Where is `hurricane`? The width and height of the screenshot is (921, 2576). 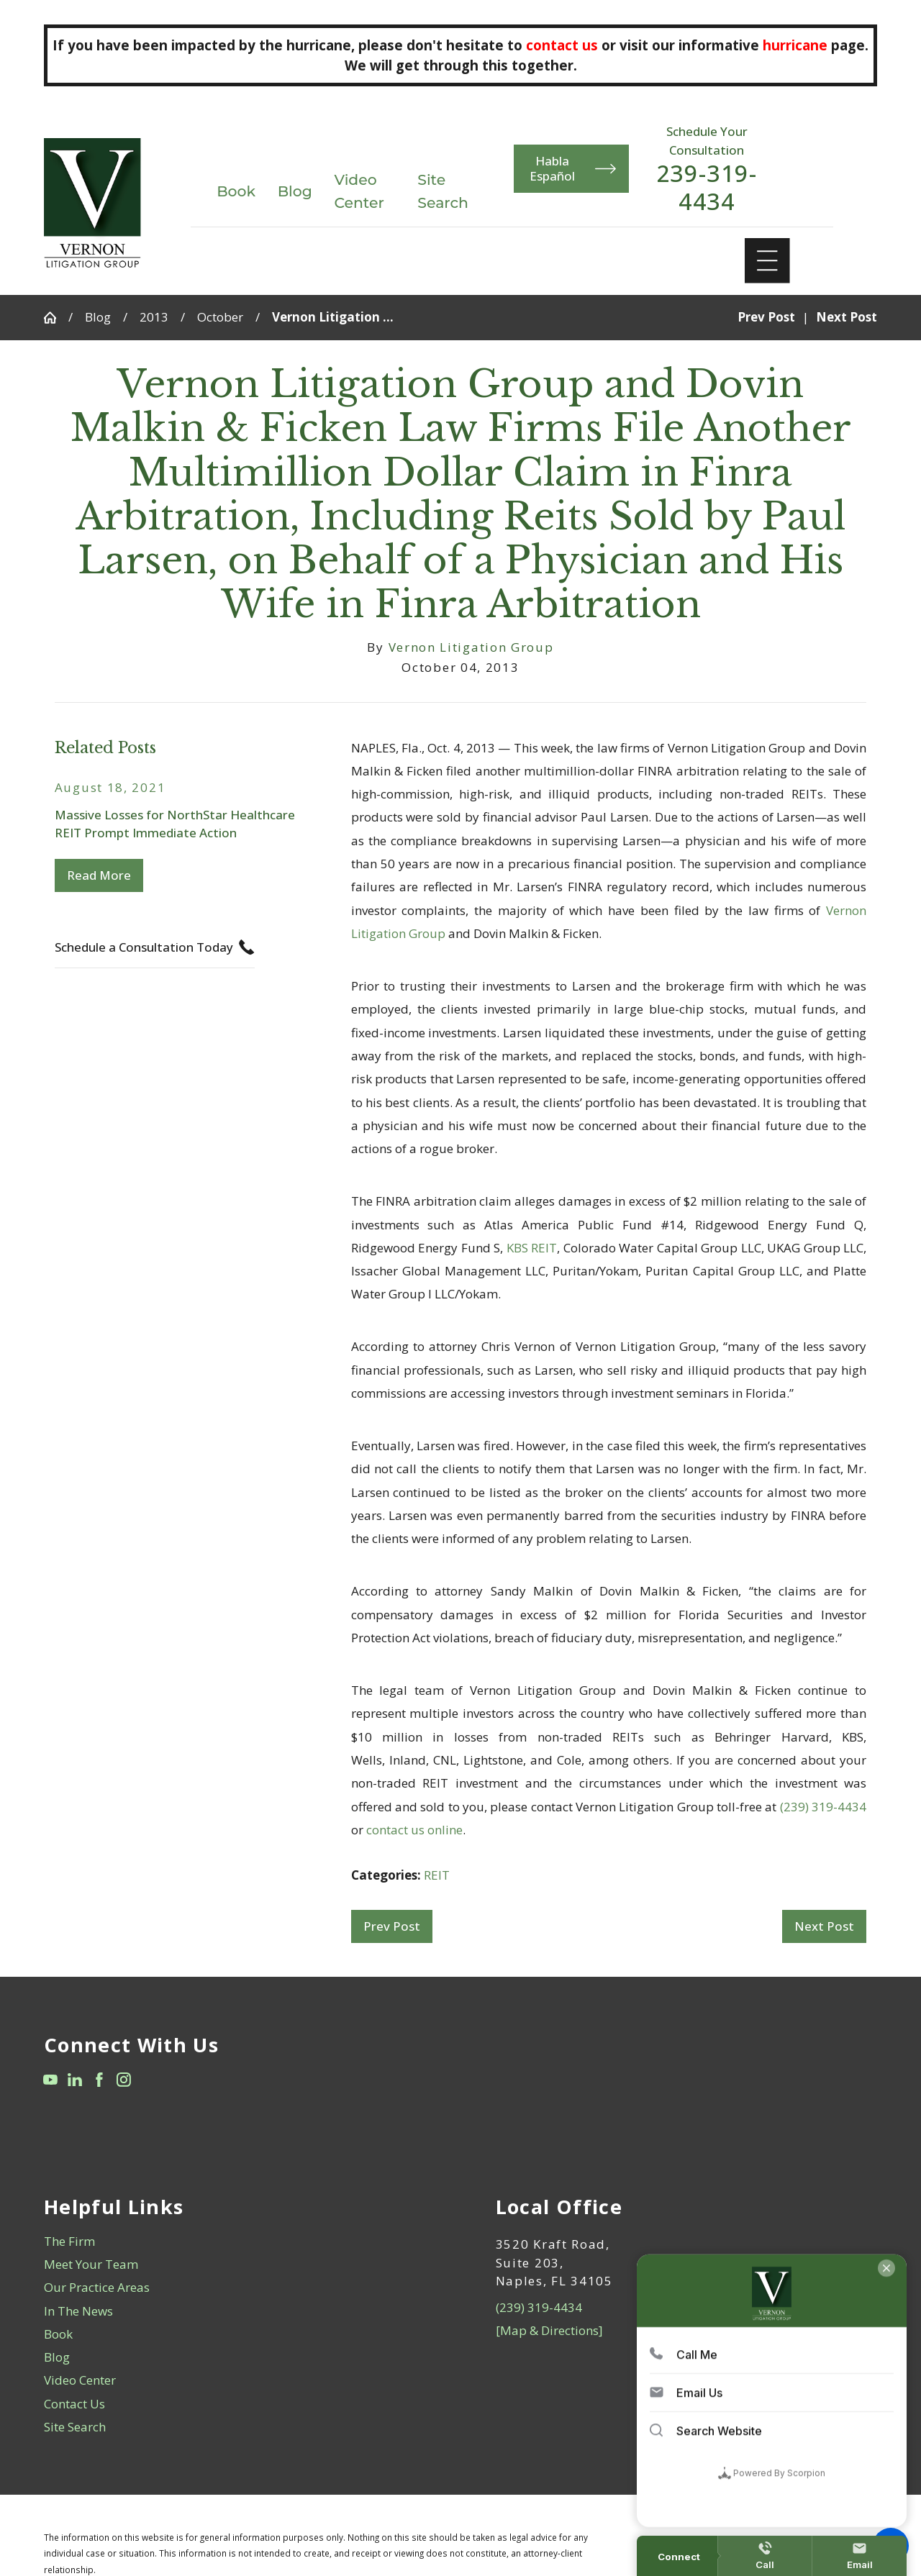
hurricane is located at coordinates (795, 45).